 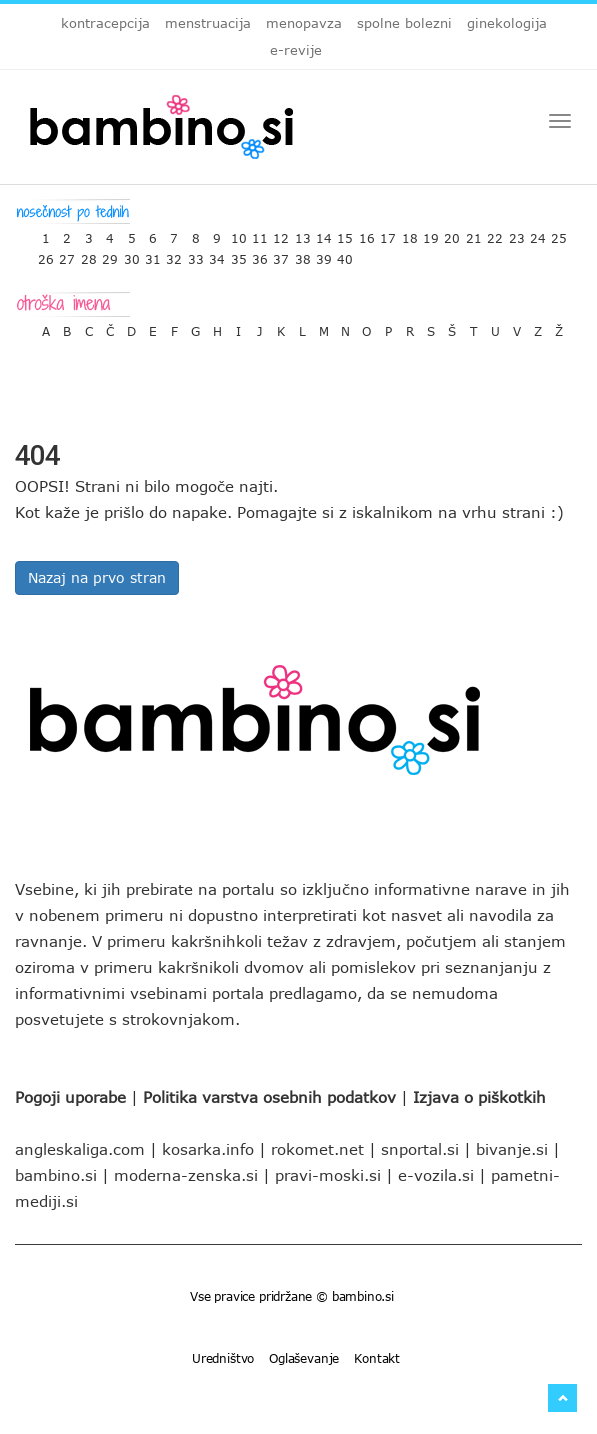 I want to click on pravi-moski.si, so click(x=328, y=1175).